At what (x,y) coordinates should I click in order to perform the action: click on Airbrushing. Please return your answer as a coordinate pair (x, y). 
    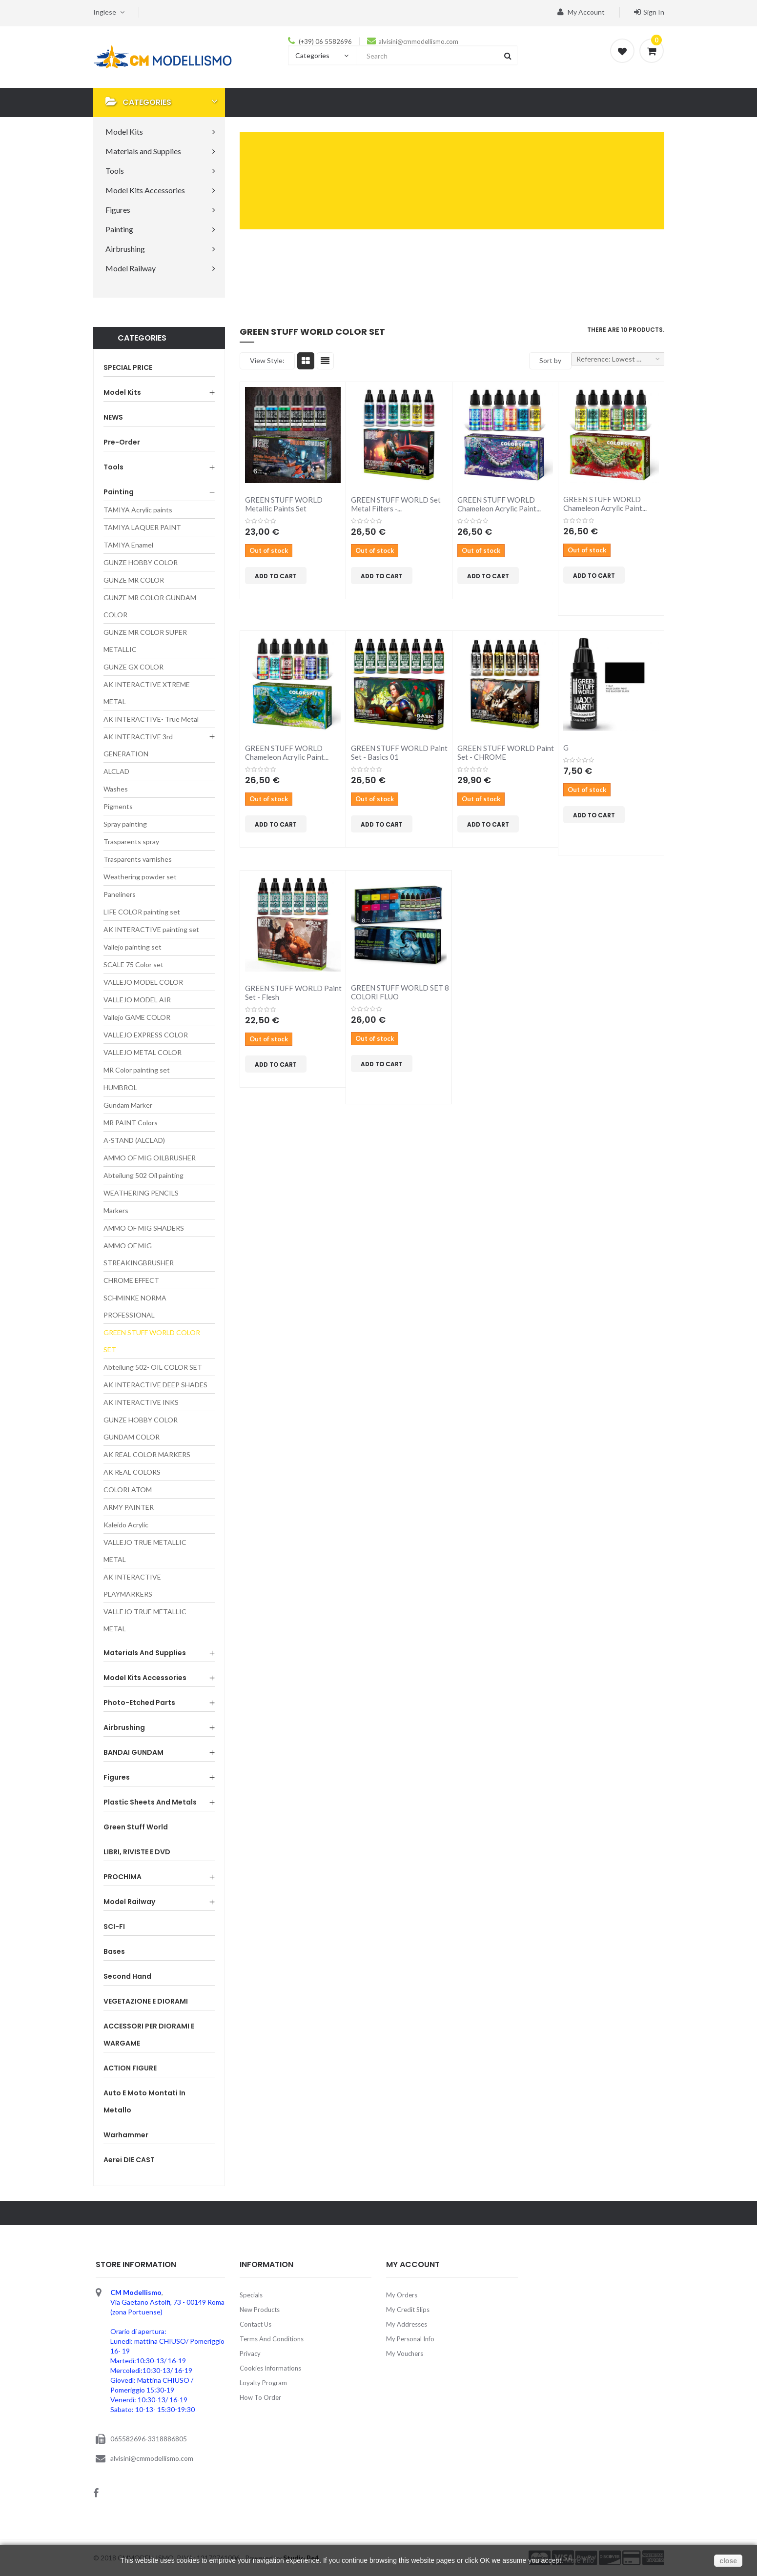
    Looking at the image, I should click on (124, 1727).